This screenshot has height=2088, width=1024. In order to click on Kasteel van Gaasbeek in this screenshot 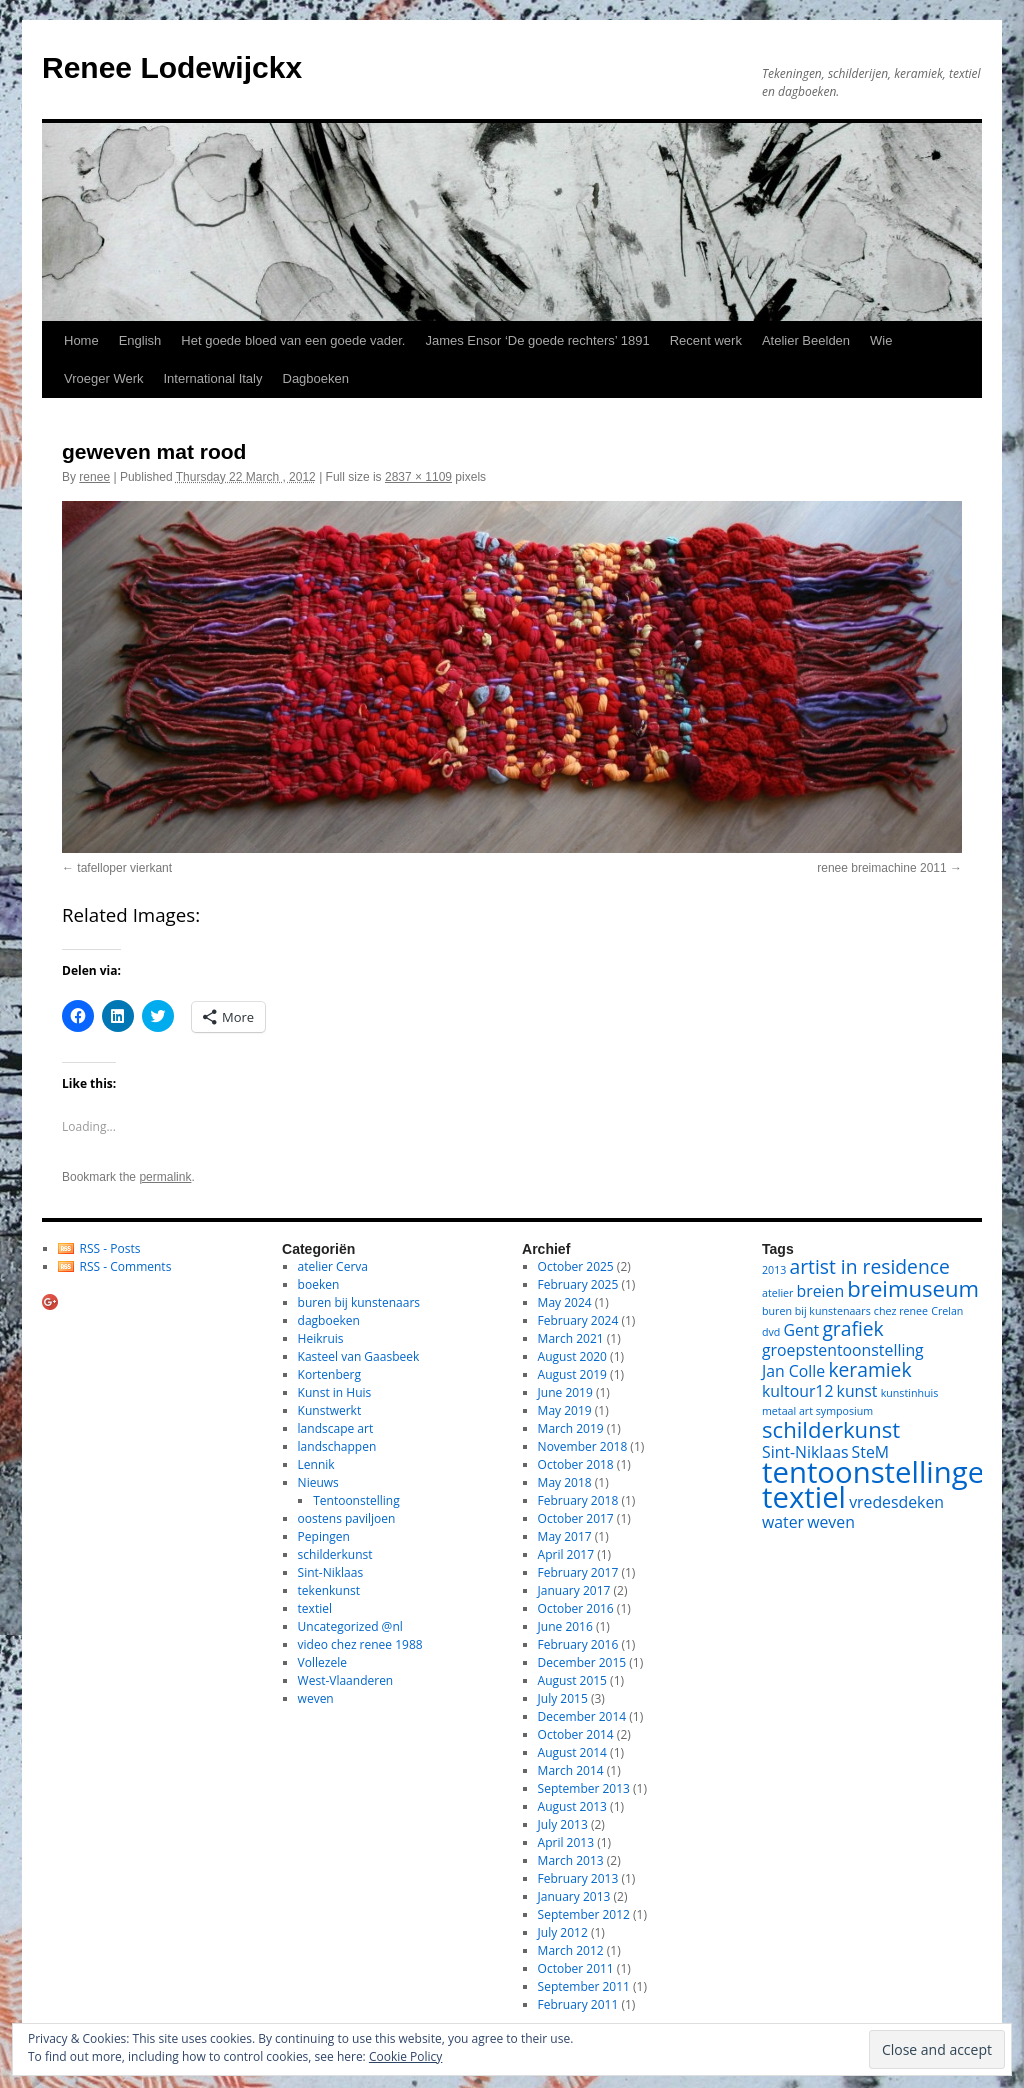, I will do `click(359, 1356)`.